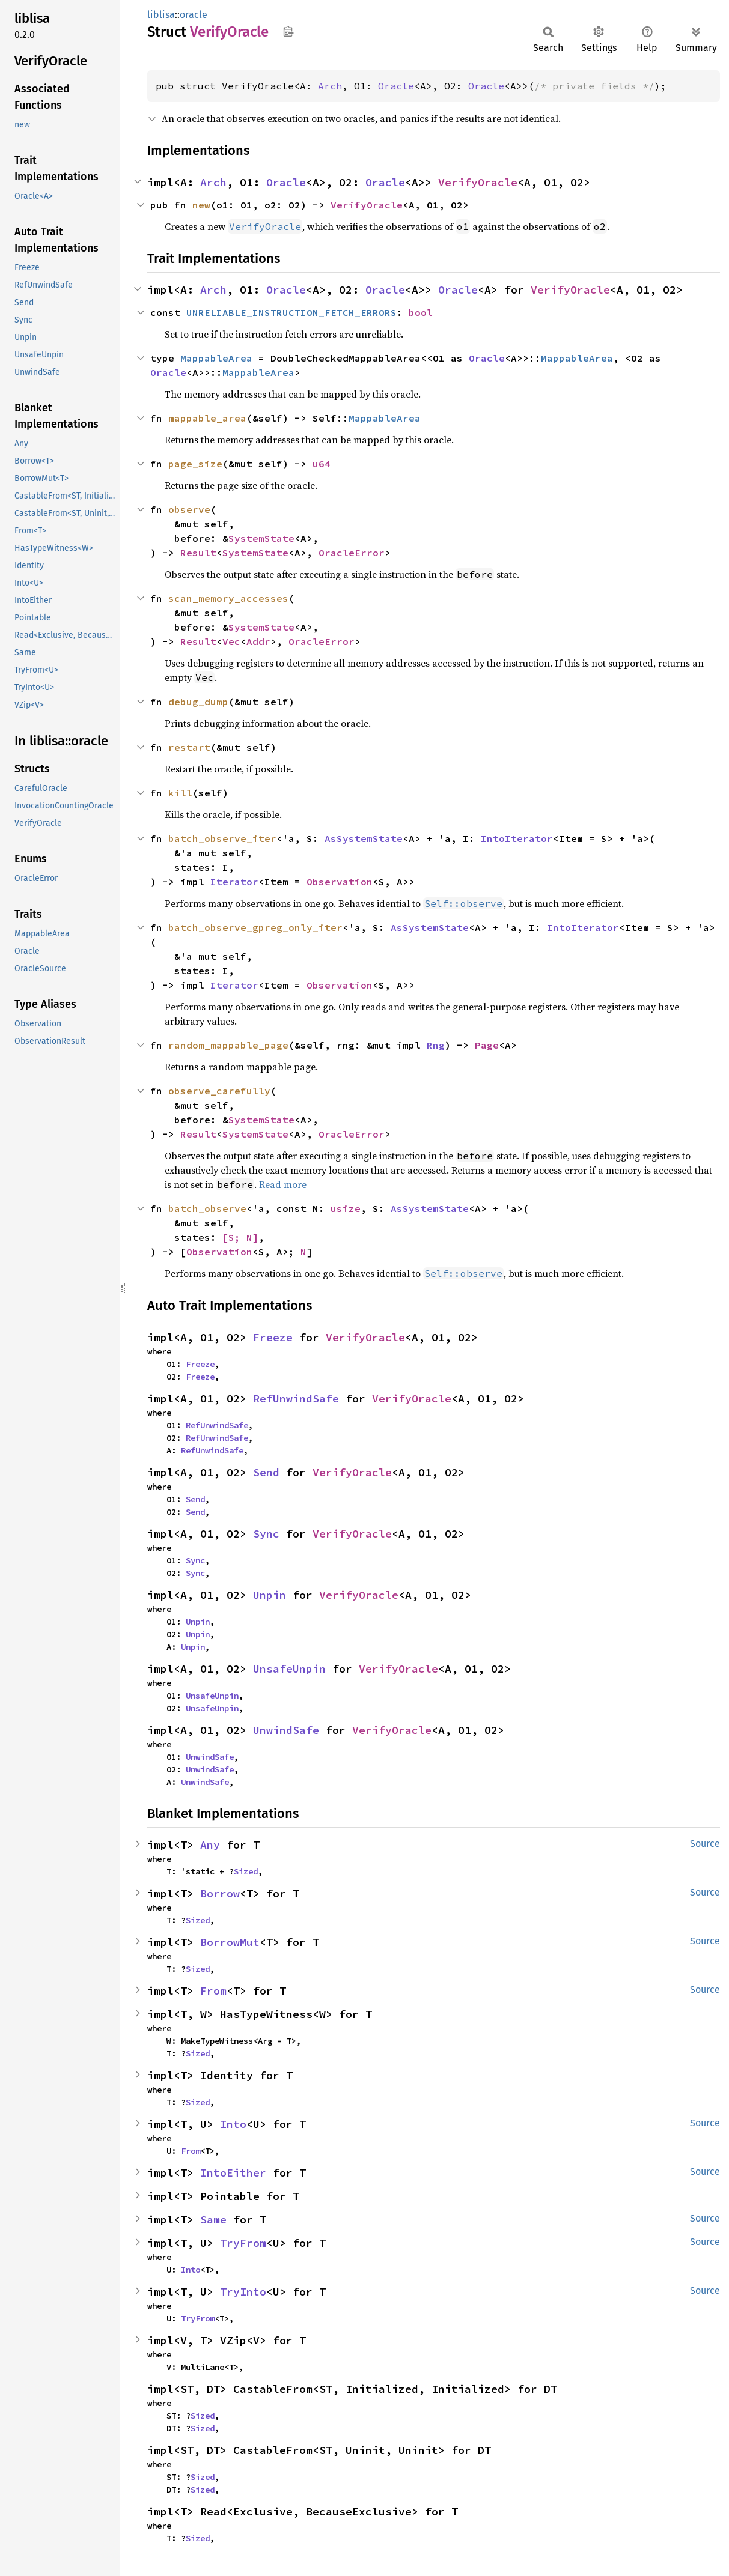  Describe the element at coordinates (705, 1843) in the screenshot. I see `Source` at that location.